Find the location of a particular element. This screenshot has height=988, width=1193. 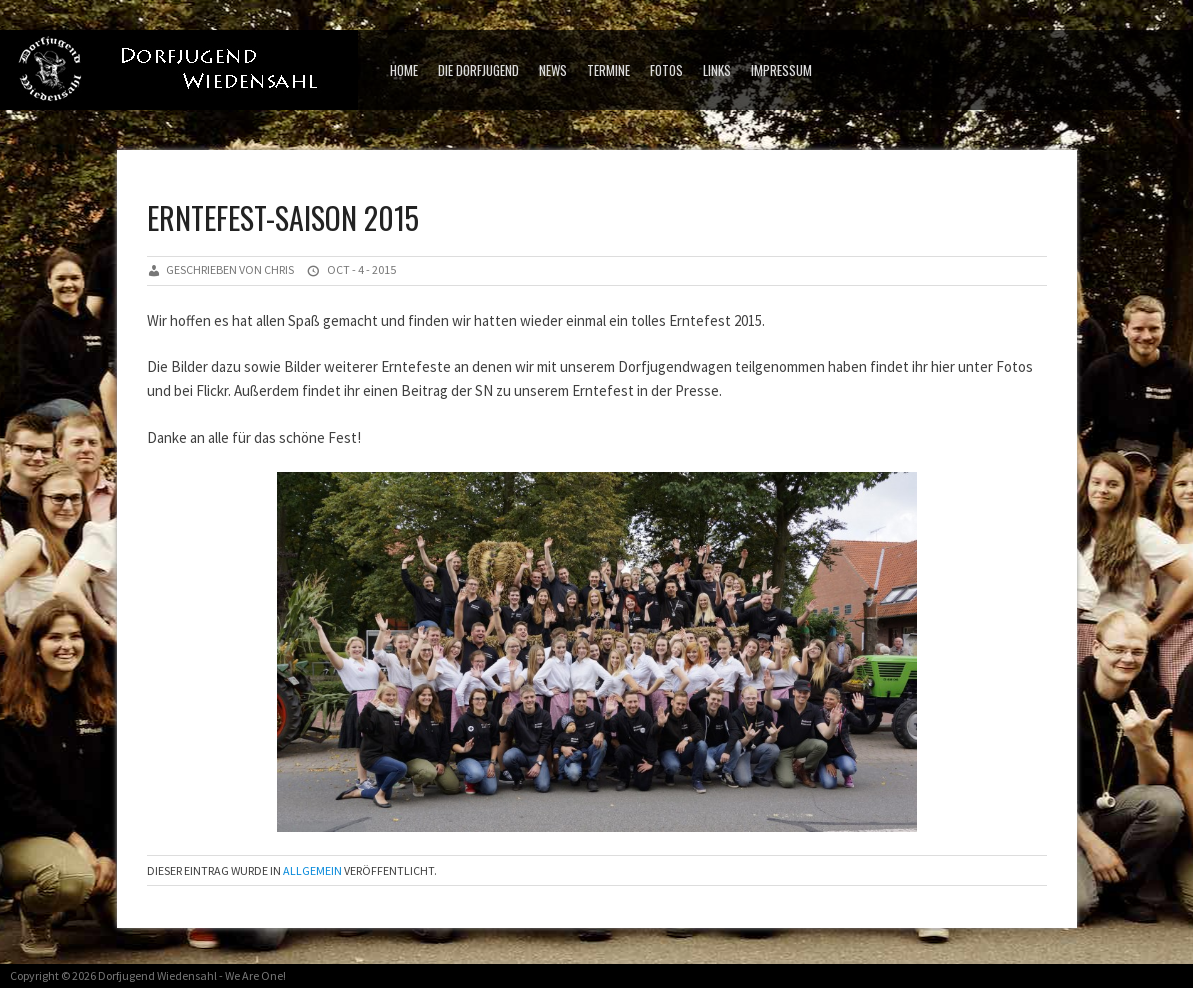

Home is located at coordinates (404, 70).